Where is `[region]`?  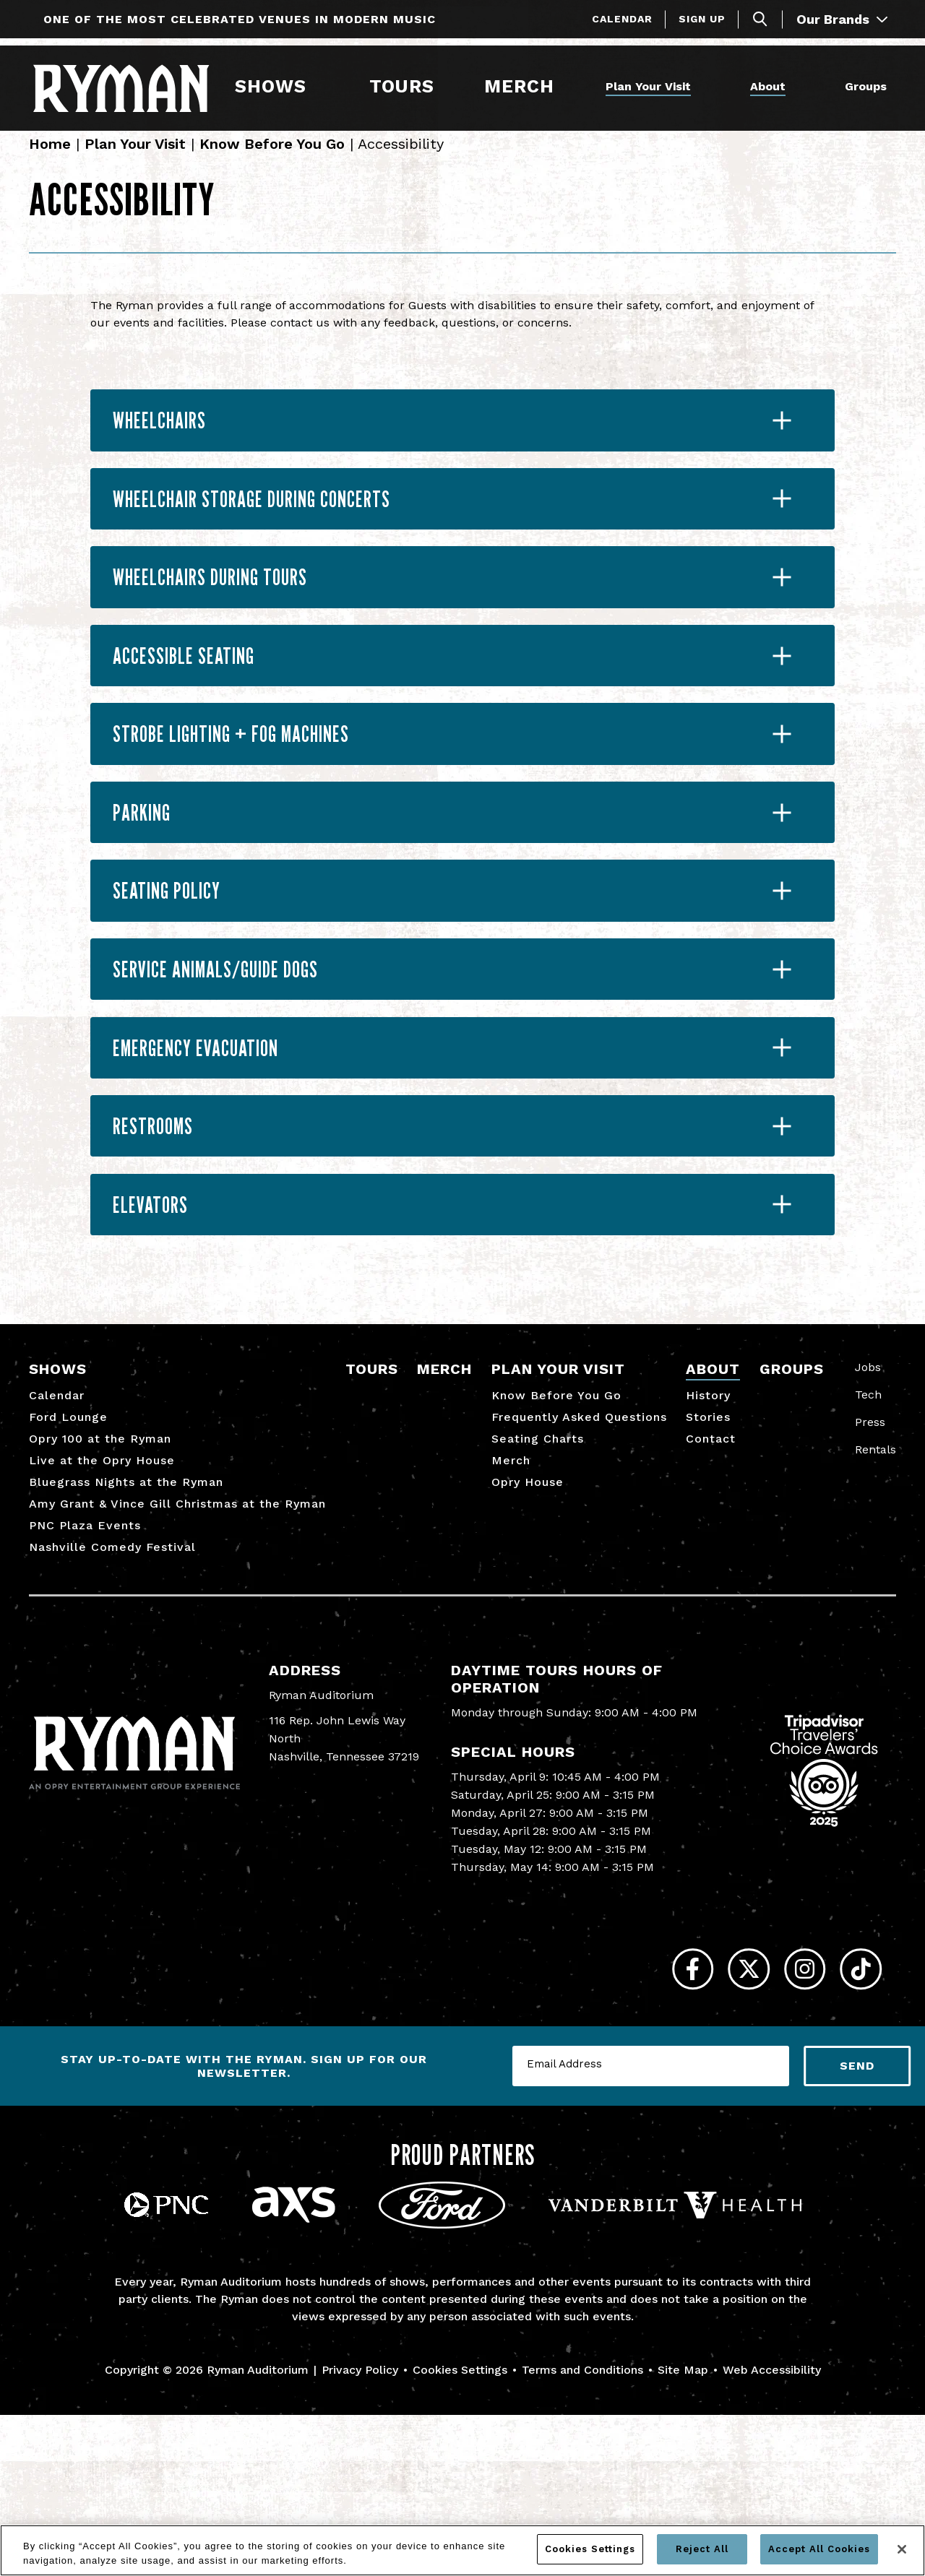
[region] is located at coordinates (462, 2550).